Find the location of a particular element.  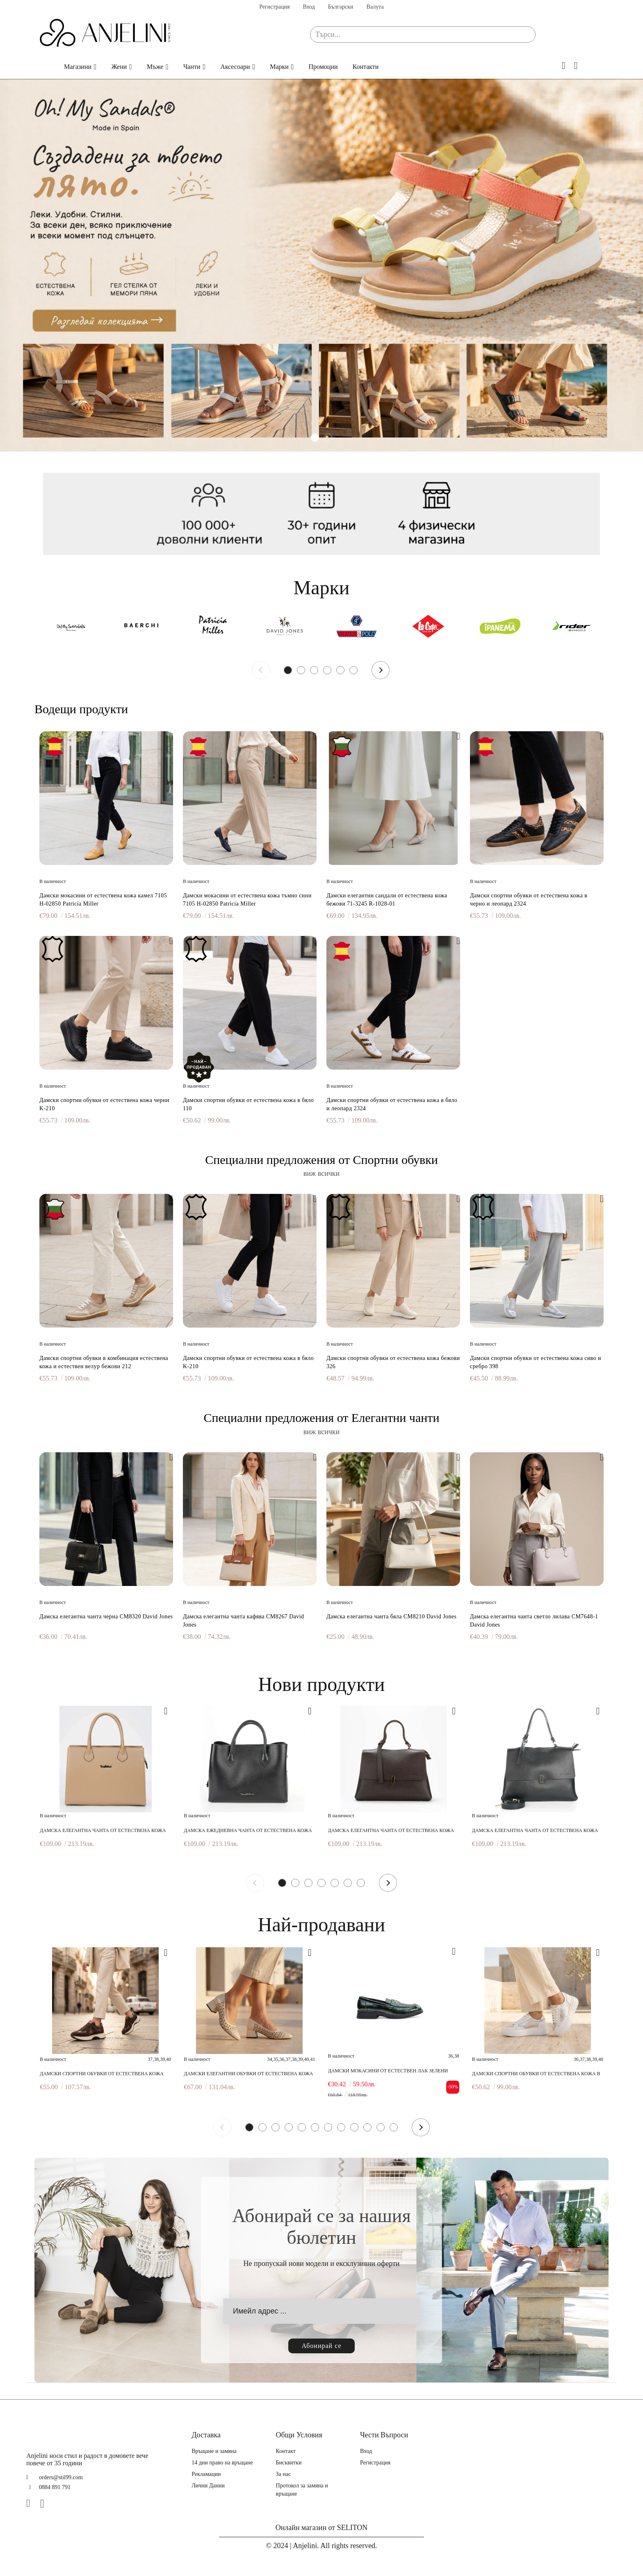

Дамски спортни обувки от естествена кожа черни K-210 is located at coordinates (104, 1104).